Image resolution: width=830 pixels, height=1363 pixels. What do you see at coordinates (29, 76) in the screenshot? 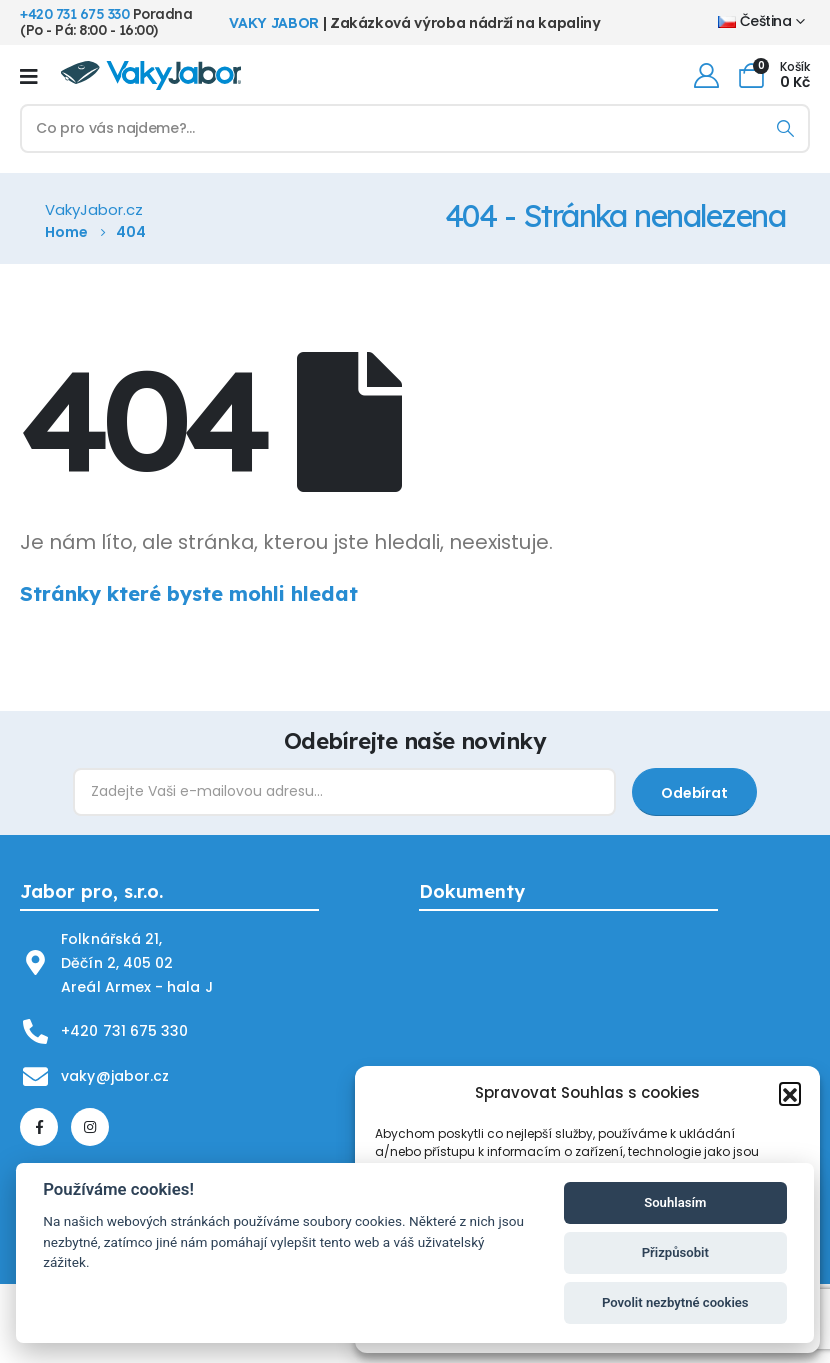
I see `[Mobile Menu]` at bounding box center [29, 76].